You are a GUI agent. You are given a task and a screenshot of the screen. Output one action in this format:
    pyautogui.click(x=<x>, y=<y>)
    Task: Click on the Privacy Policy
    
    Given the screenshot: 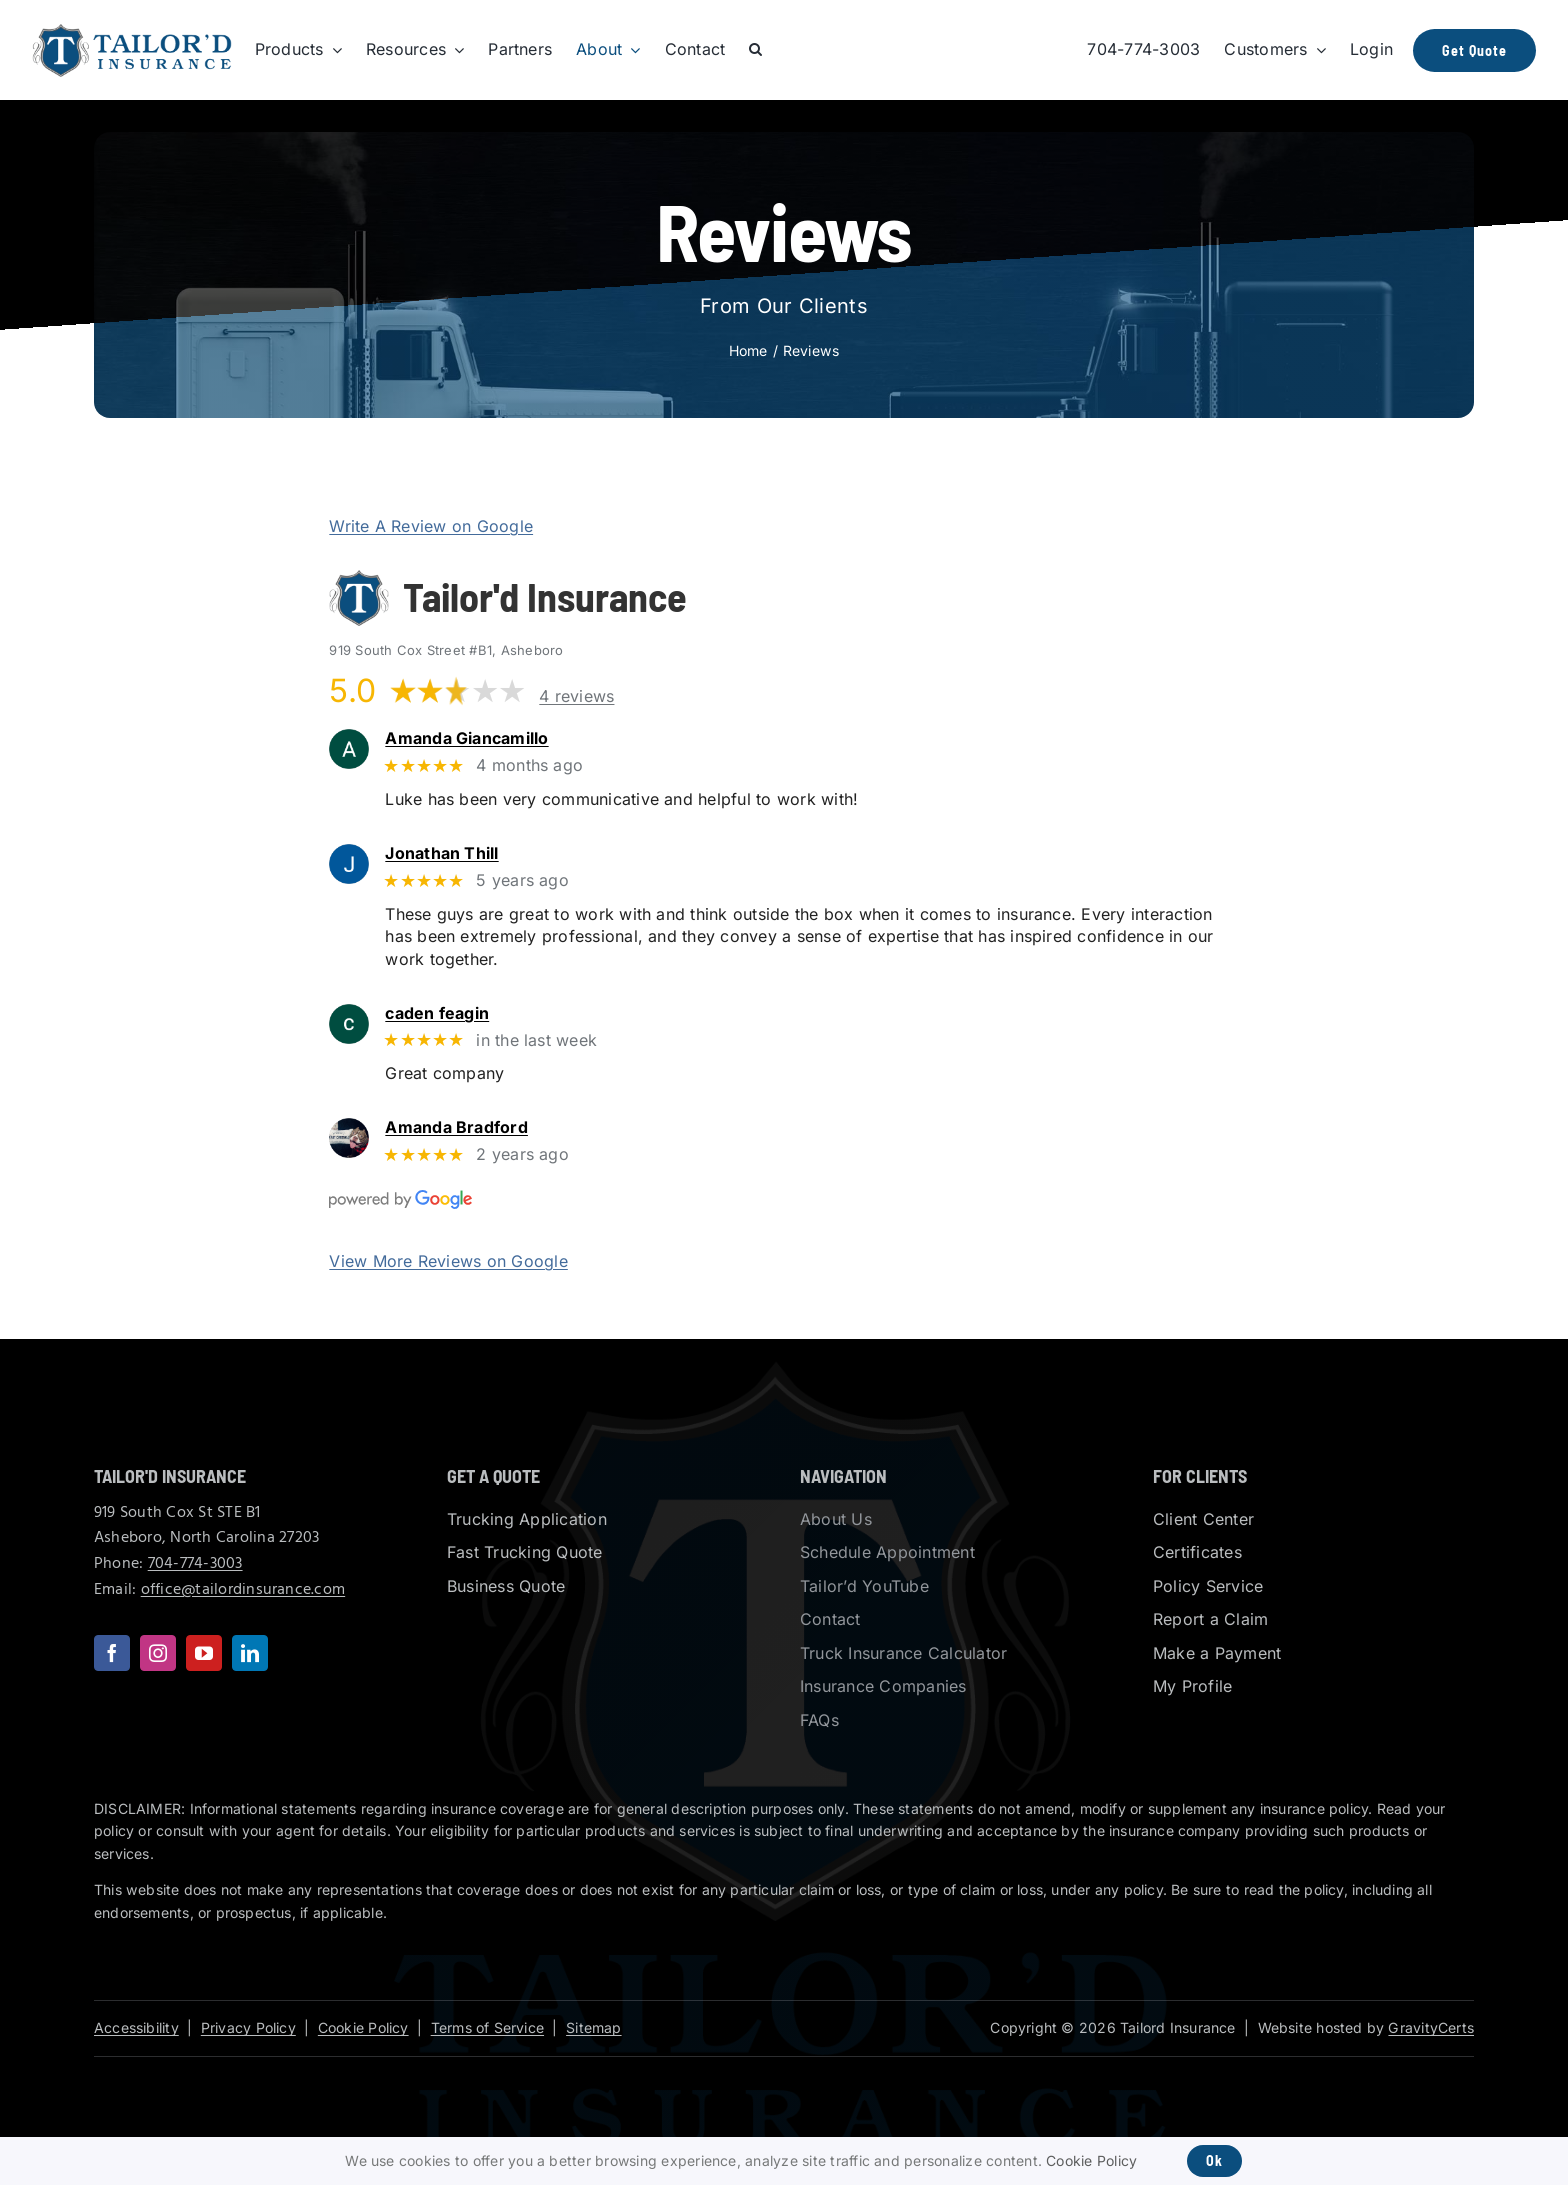 What is the action you would take?
    pyautogui.click(x=248, y=2027)
    